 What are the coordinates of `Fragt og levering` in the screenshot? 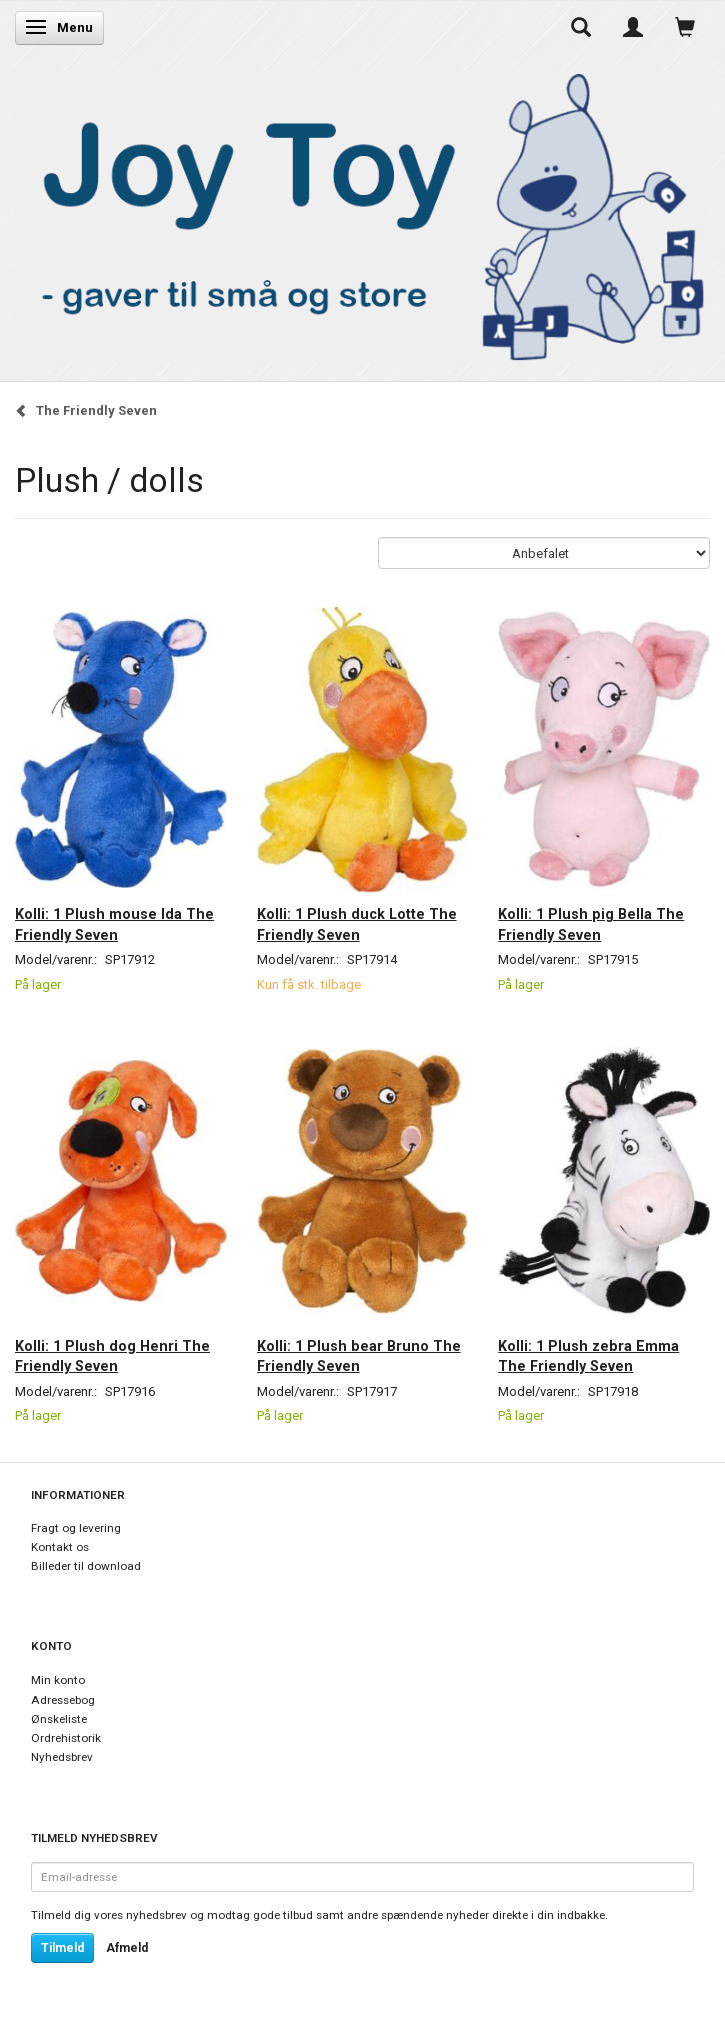 It's located at (76, 1528).